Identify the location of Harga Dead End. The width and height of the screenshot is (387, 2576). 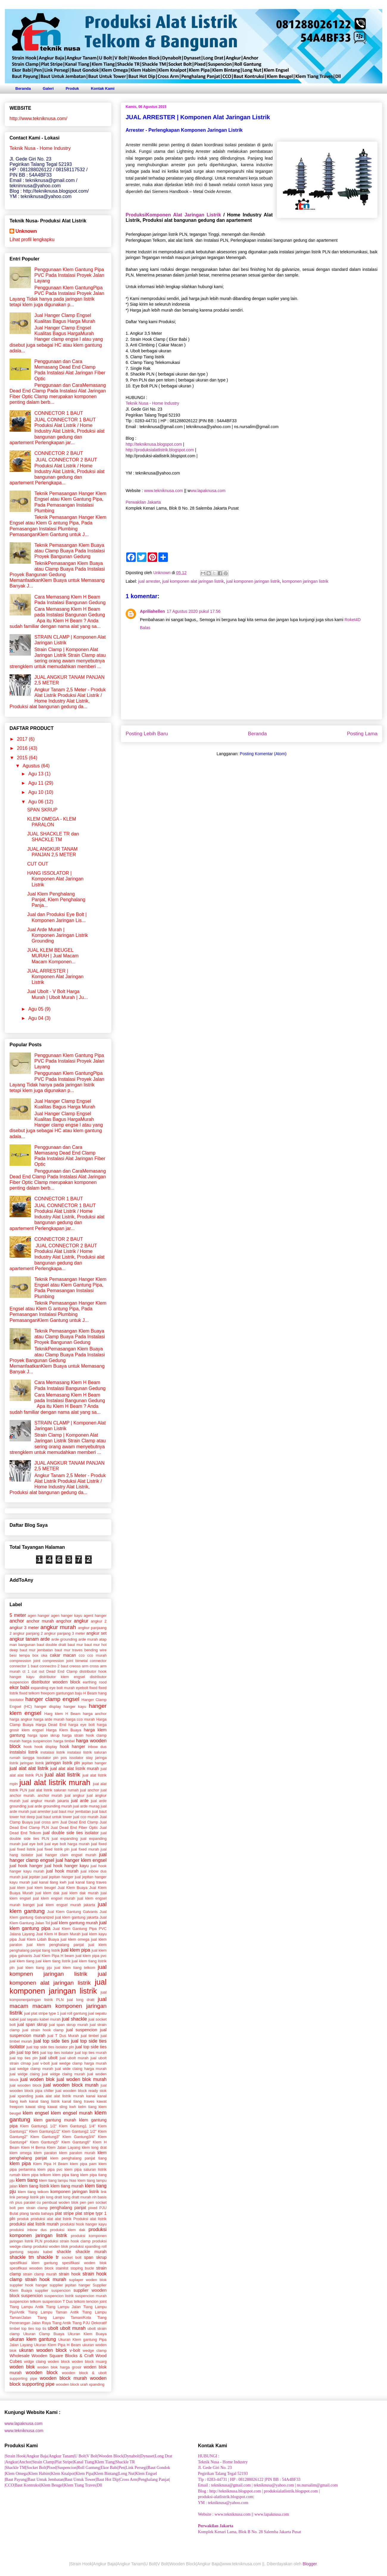
(51, 1724).